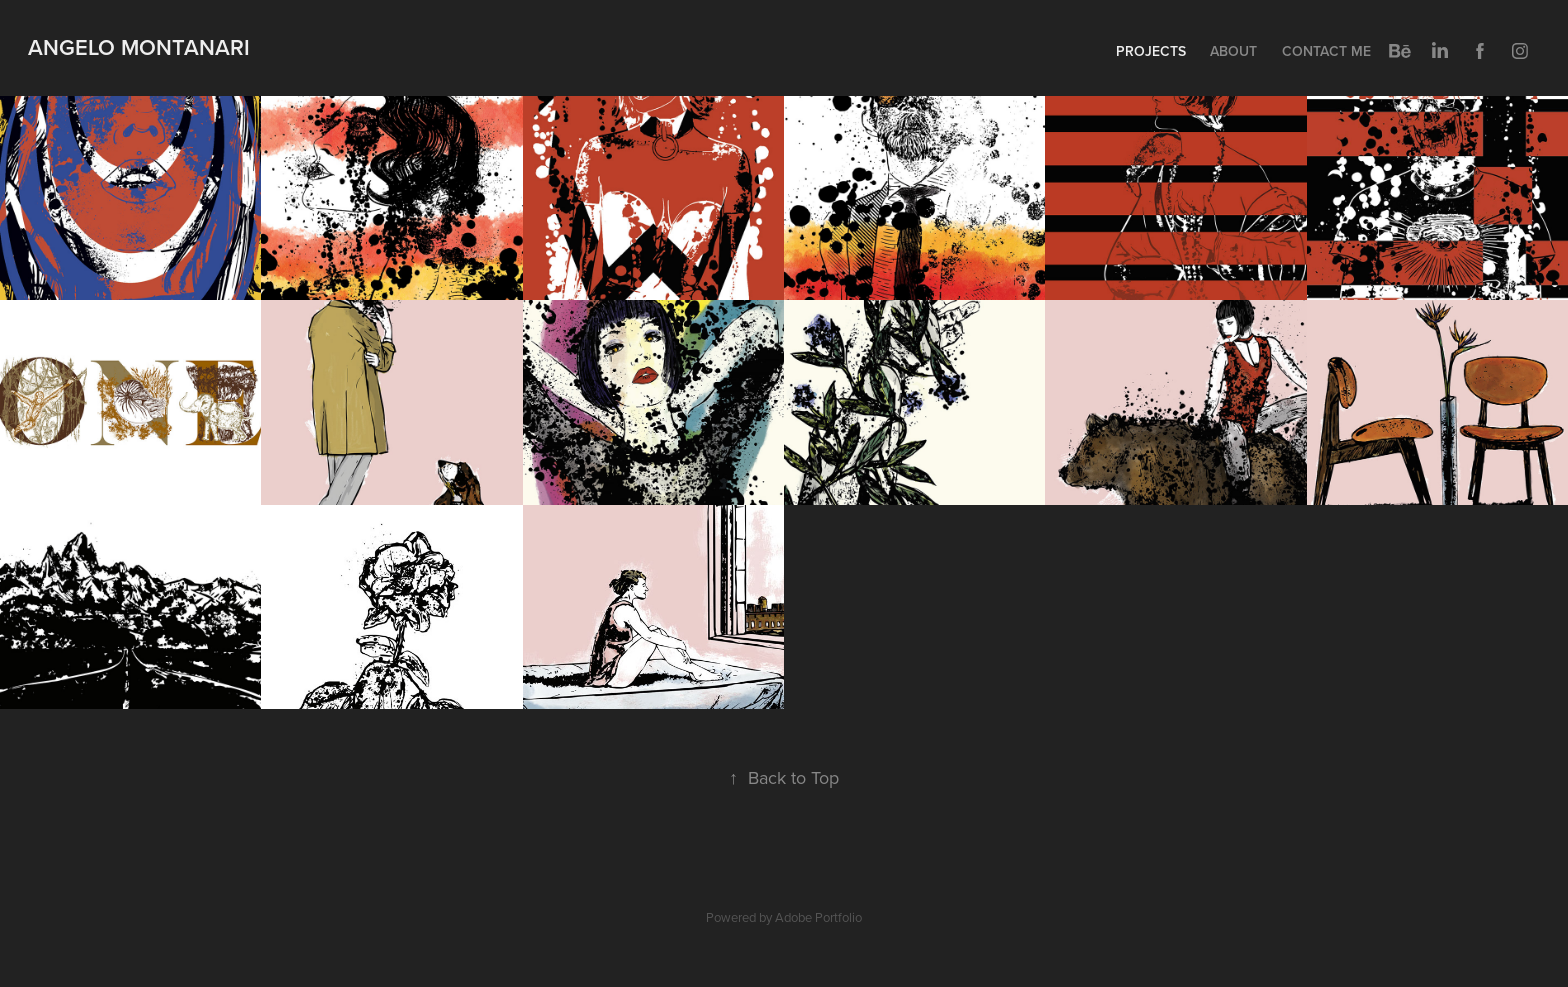 The image size is (1568, 987). Describe the element at coordinates (1326, 51) in the screenshot. I see `Contact me` at that location.